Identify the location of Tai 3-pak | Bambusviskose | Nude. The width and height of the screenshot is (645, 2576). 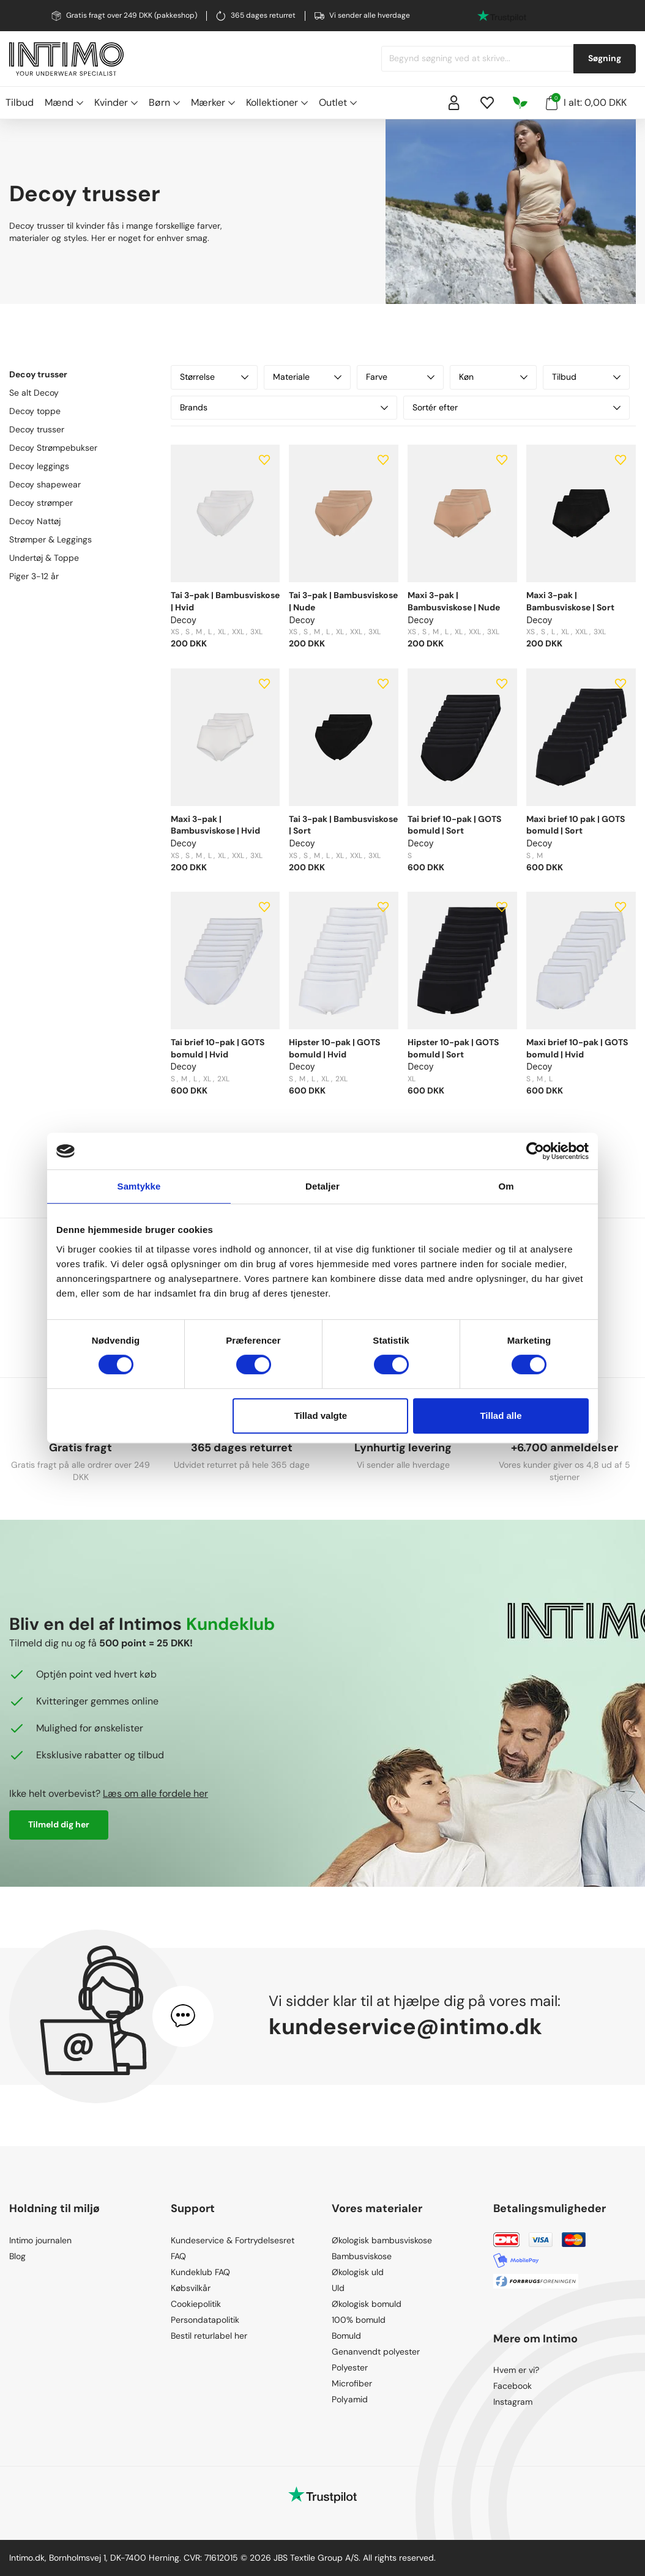
(343, 601).